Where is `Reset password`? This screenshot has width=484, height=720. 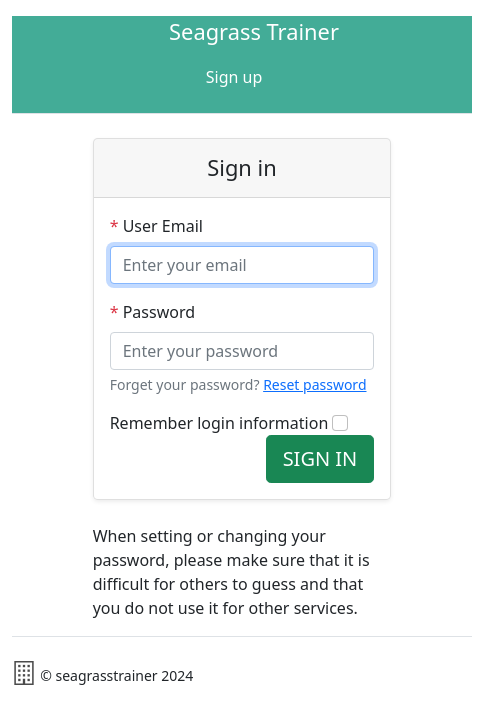 Reset password is located at coordinates (314, 384).